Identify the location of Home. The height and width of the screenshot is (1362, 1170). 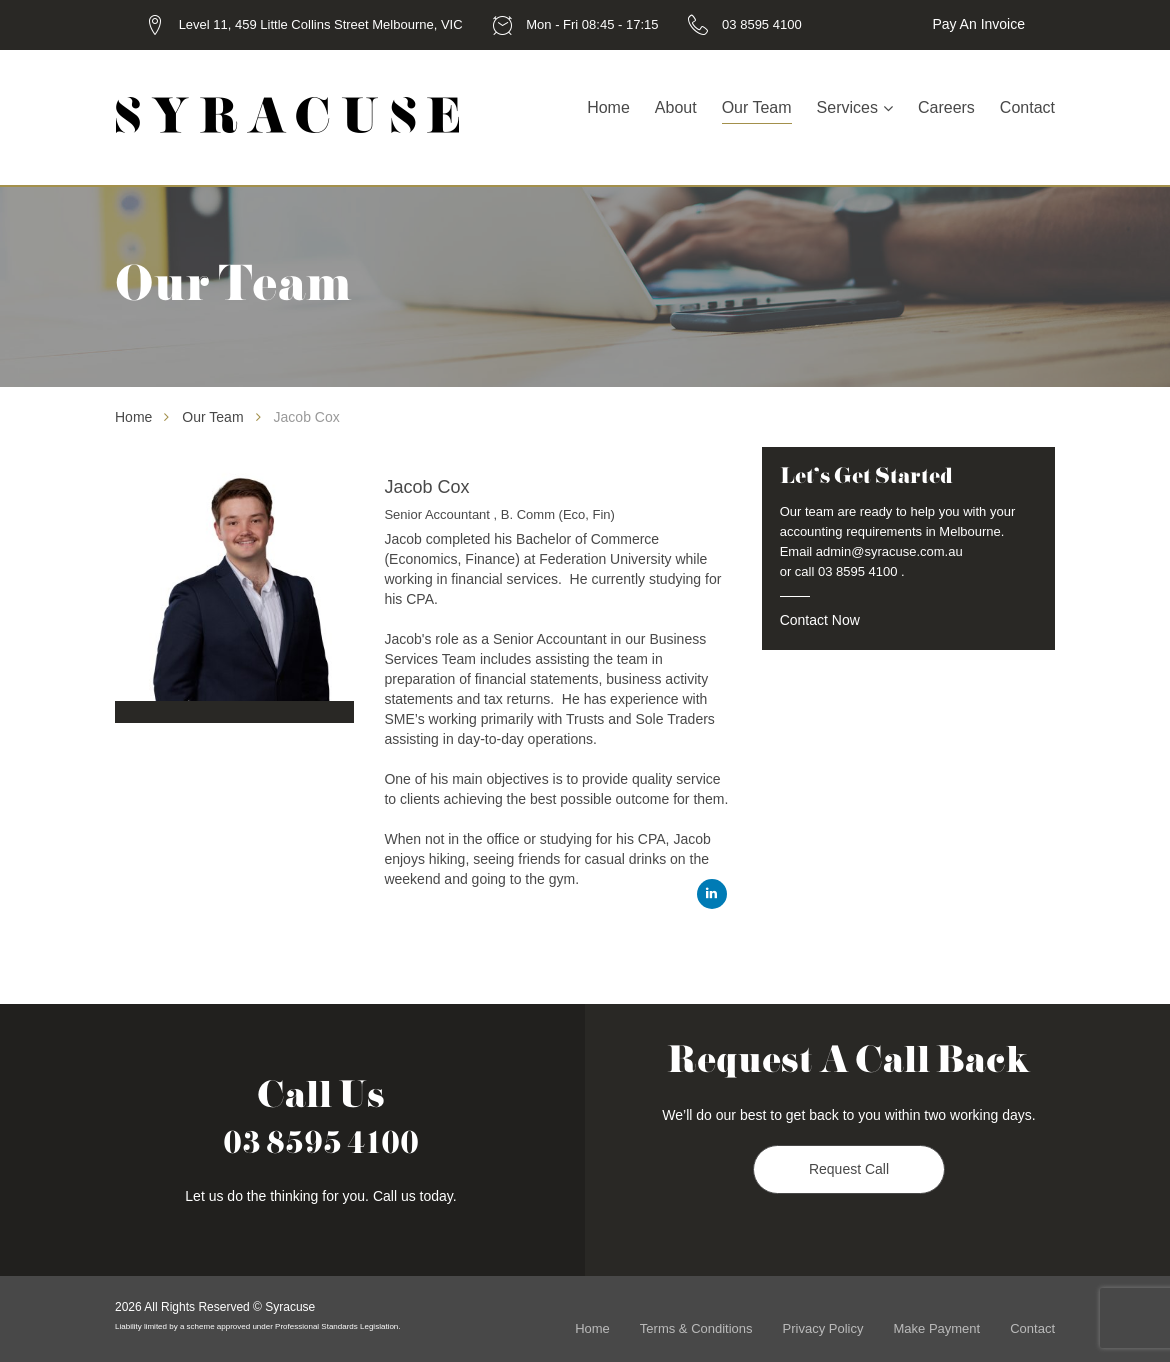
(608, 107).